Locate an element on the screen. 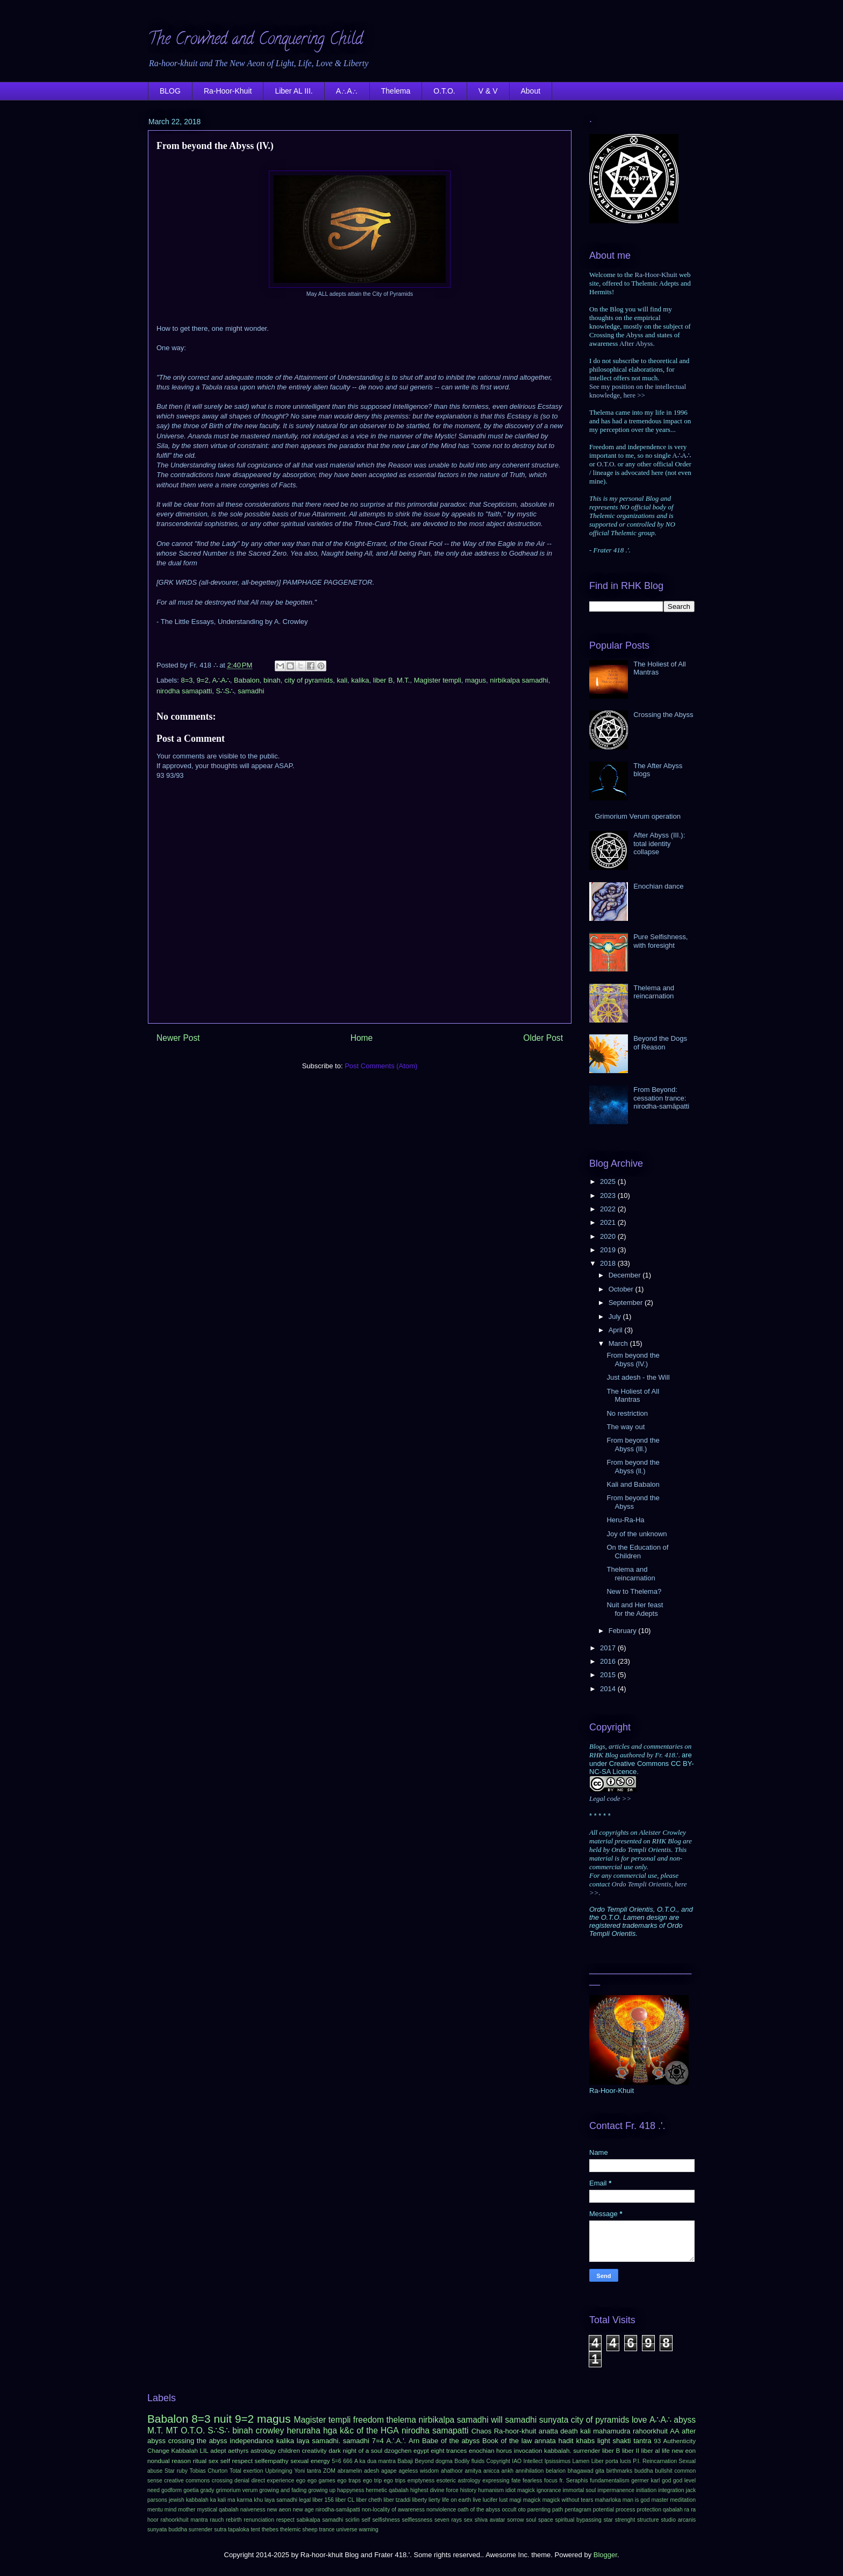 The image size is (843, 2576). ahathoor is located at coordinates (452, 2471).